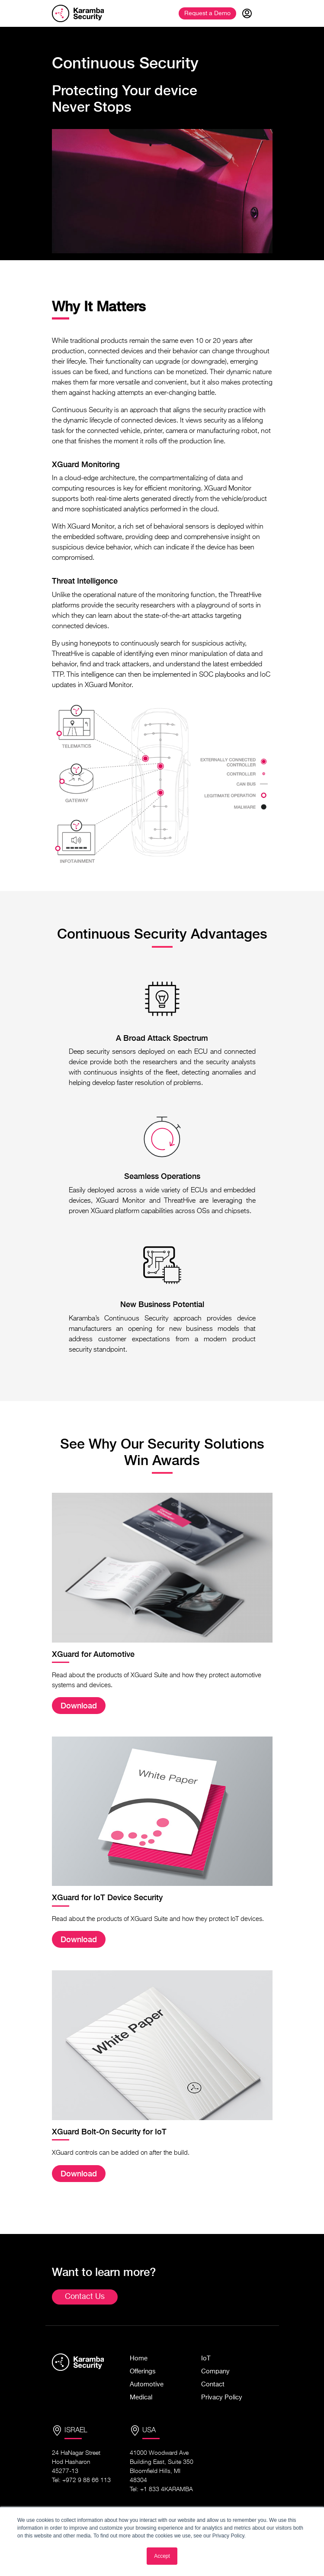 The width and height of the screenshot is (324, 2576). I want to click on [Toggle navigation], so click(265, 13).